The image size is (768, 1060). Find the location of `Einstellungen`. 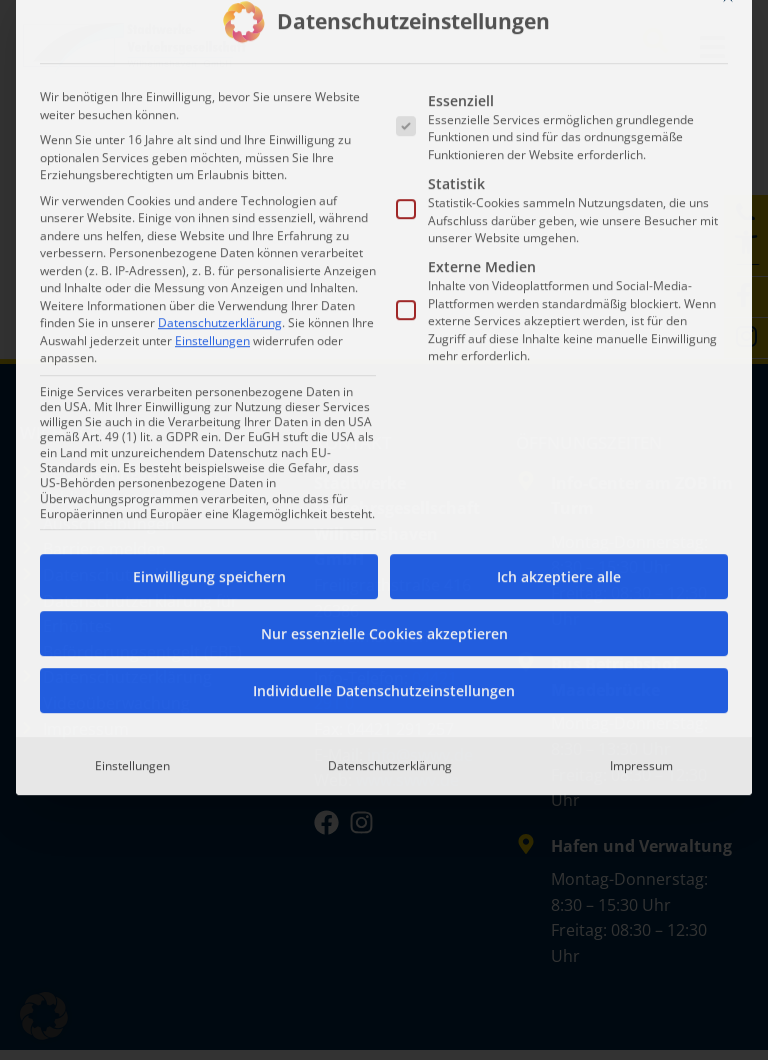

Einstellungen is located at coordinates (132, 483).